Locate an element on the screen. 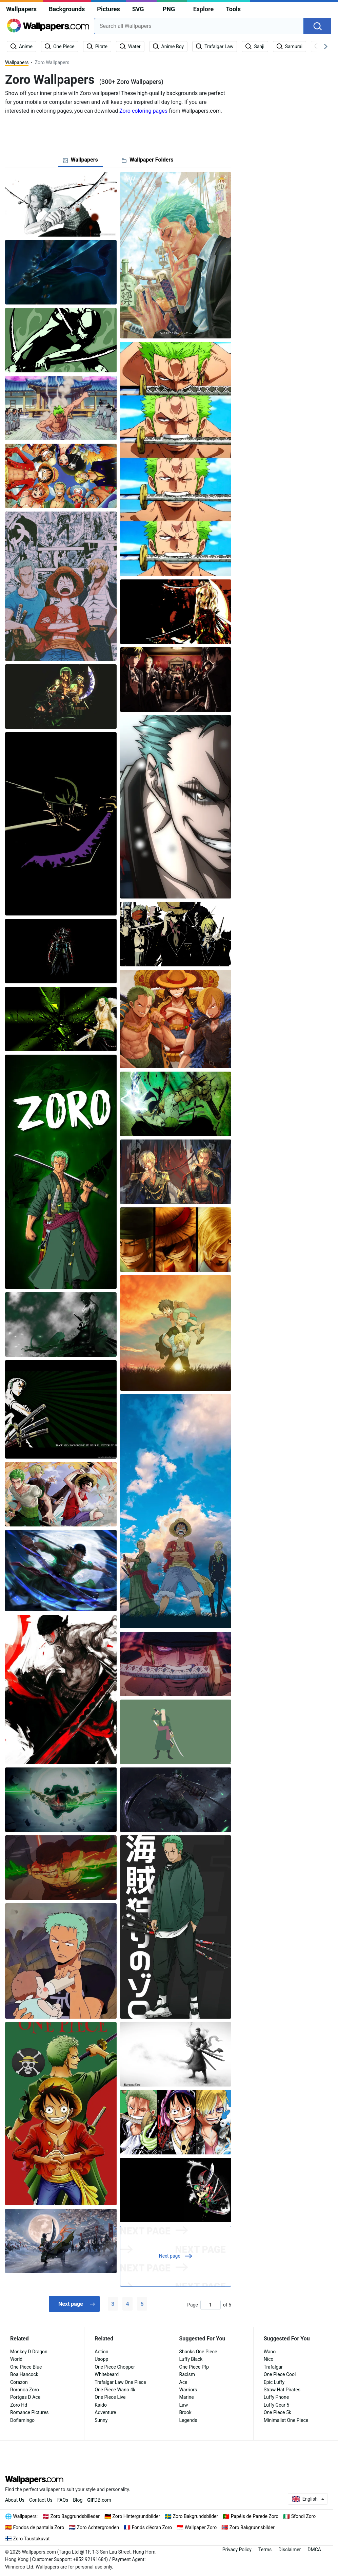  Contact Us is located at coordinates (41, 2500).